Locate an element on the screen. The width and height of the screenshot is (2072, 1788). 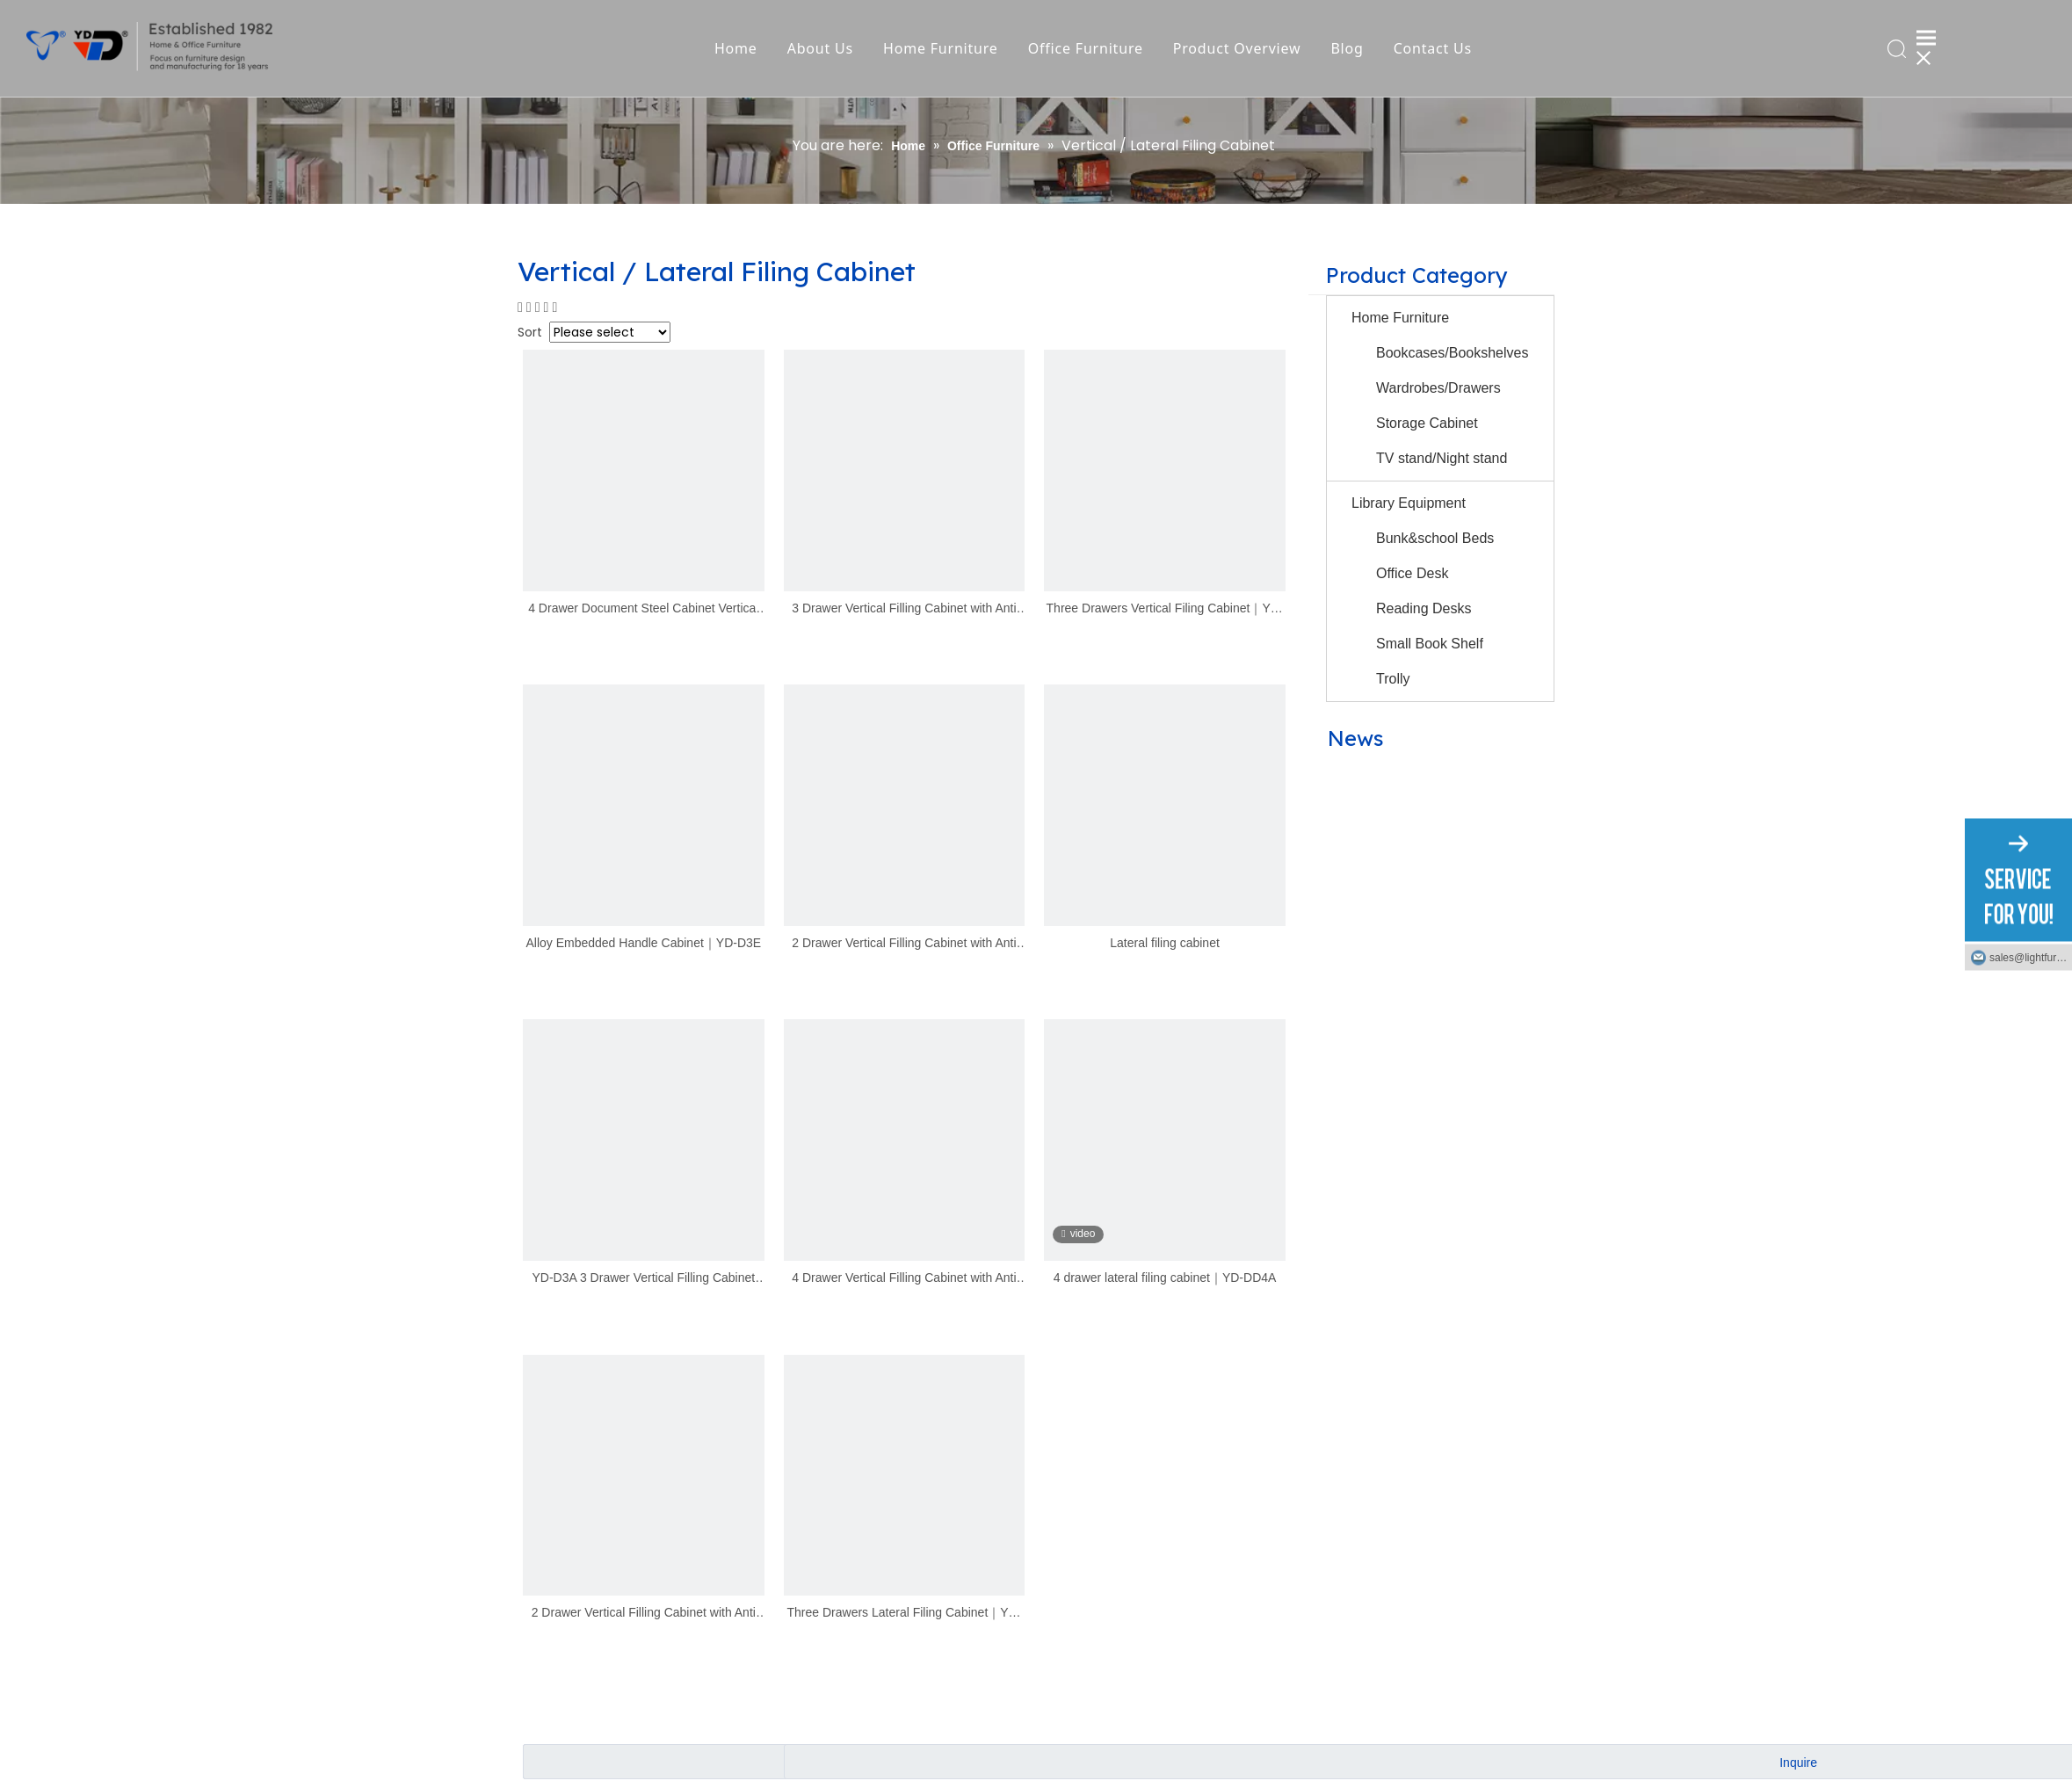
Storage Cabinet is located at coordinates (1427, 423).